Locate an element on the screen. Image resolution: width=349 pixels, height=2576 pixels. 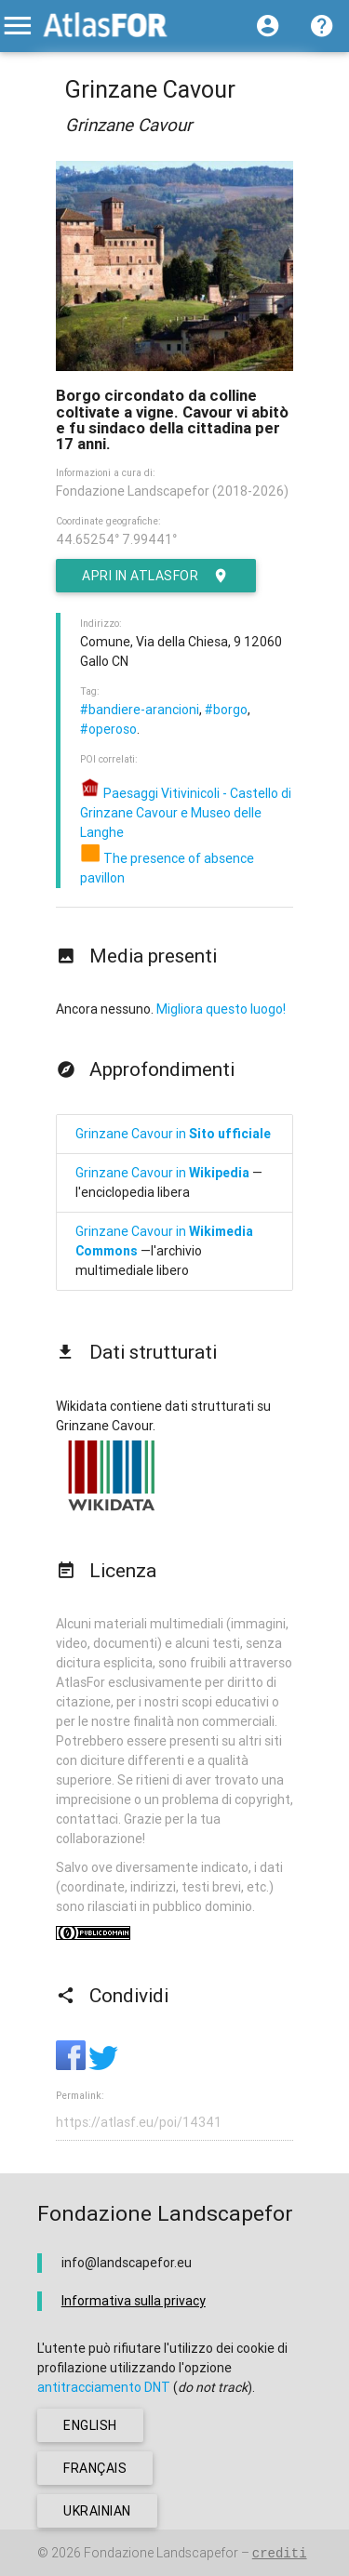
#bandiere-arancioni is located at coordinates (139, 709).